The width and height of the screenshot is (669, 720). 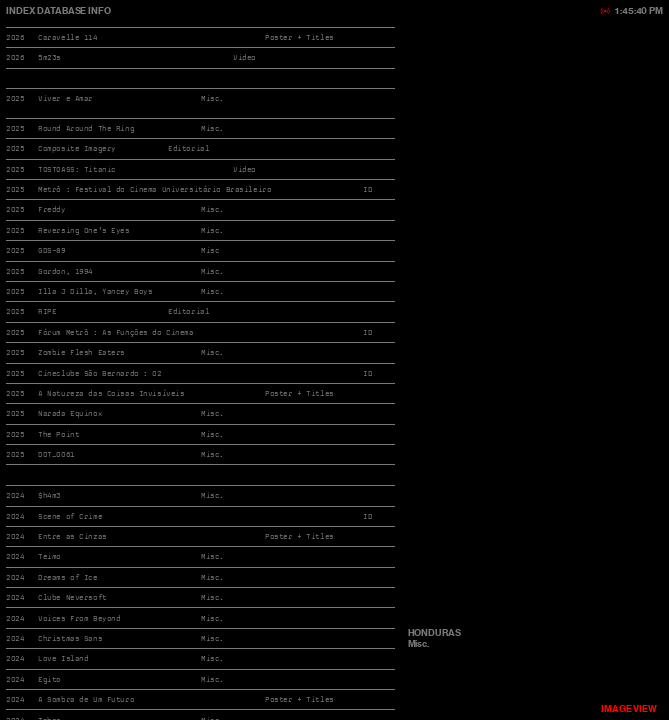 I want to click on Clube Neversoft, so click(x=72, y=597).